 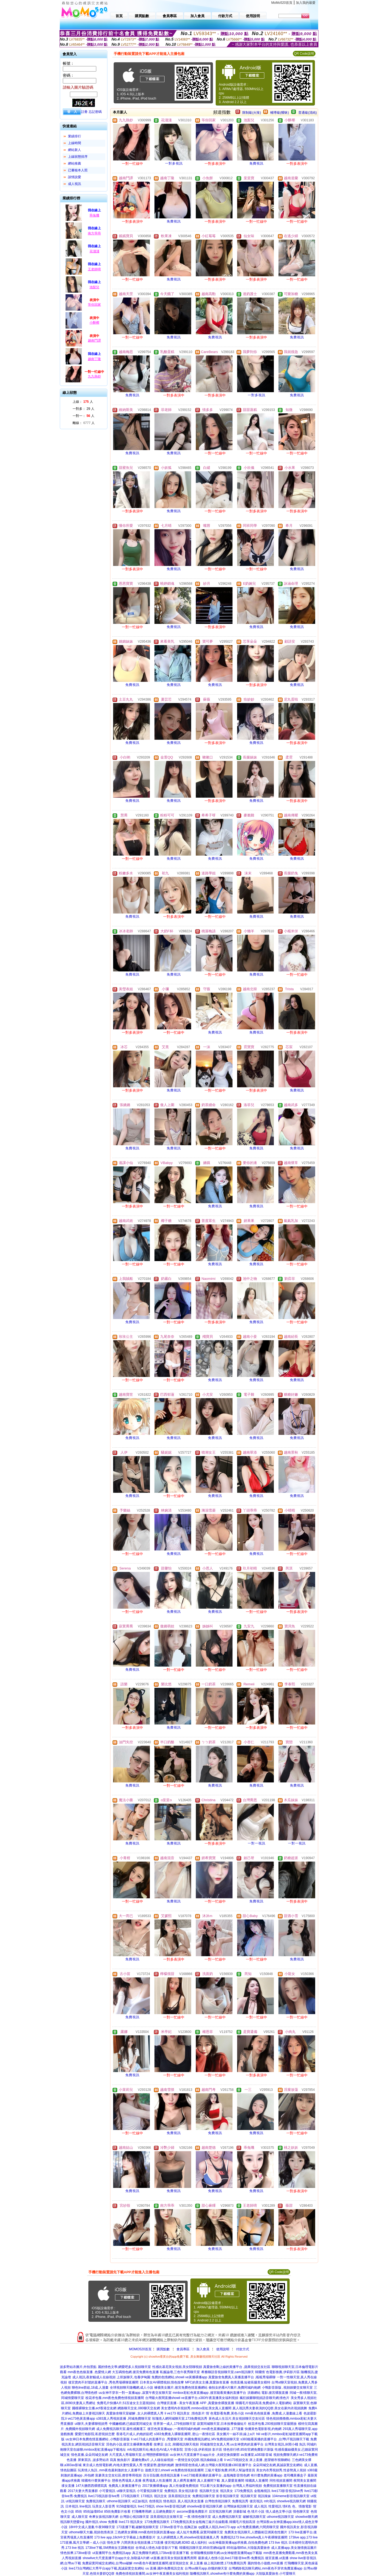 What do you see at coordinates (170, 2506) in the screenshot?
I see `show live影音視訊網` at bounding box center [170, 2506].